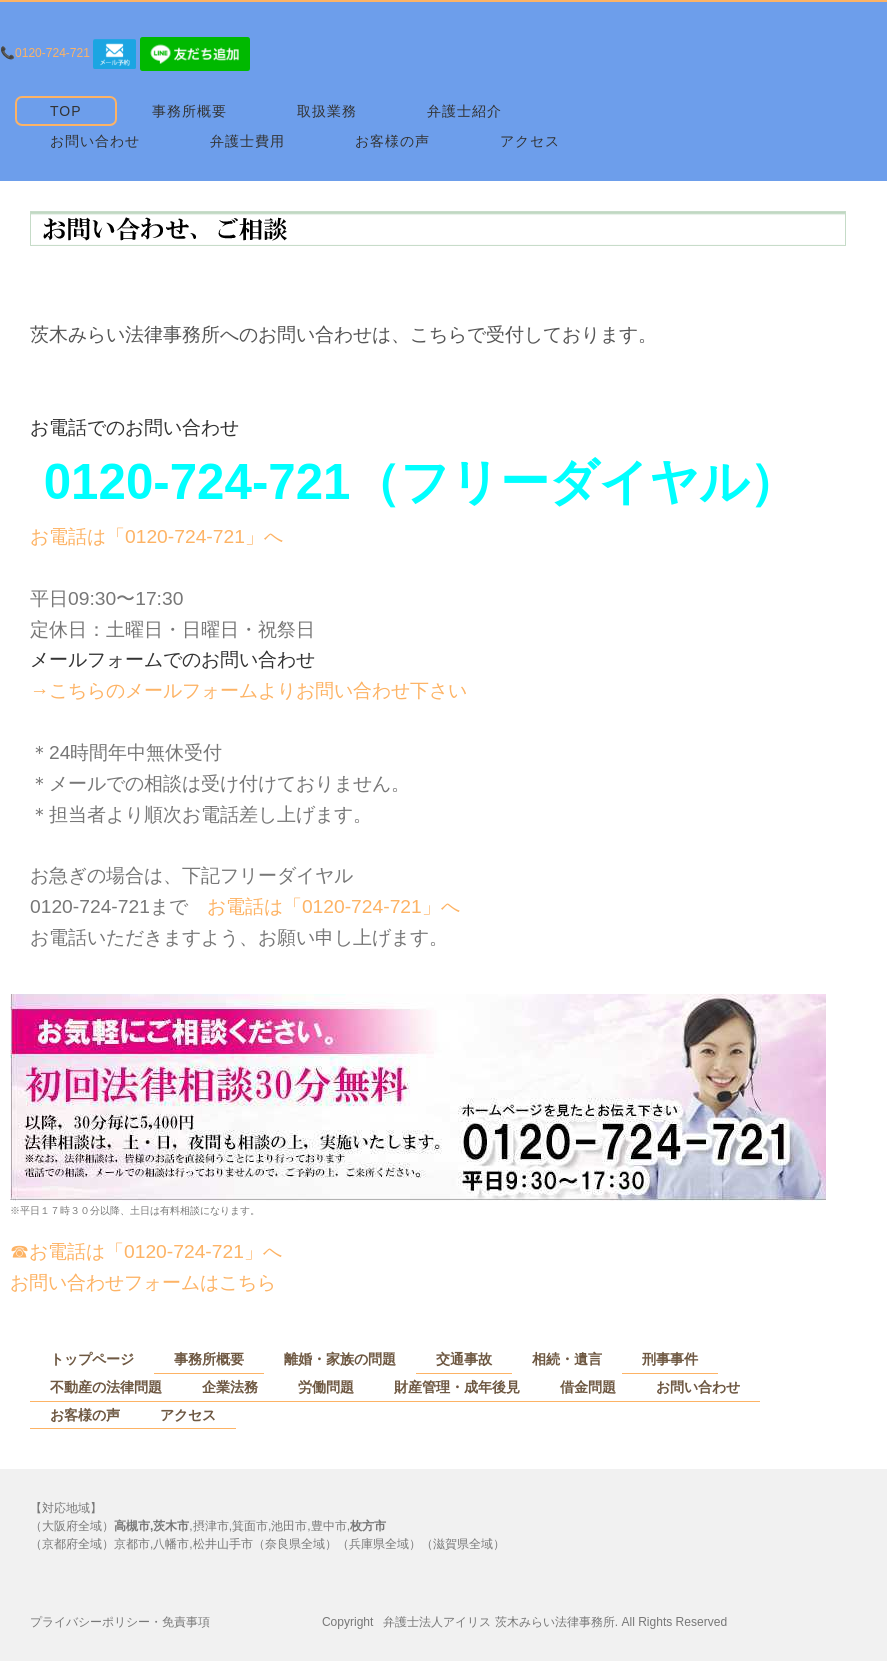 This screenshot has height=1661, width=887. What do you see at coordinates (464, 111) in the screenshot?
I see `弁護士紹介` at bounding box center [464, 111].